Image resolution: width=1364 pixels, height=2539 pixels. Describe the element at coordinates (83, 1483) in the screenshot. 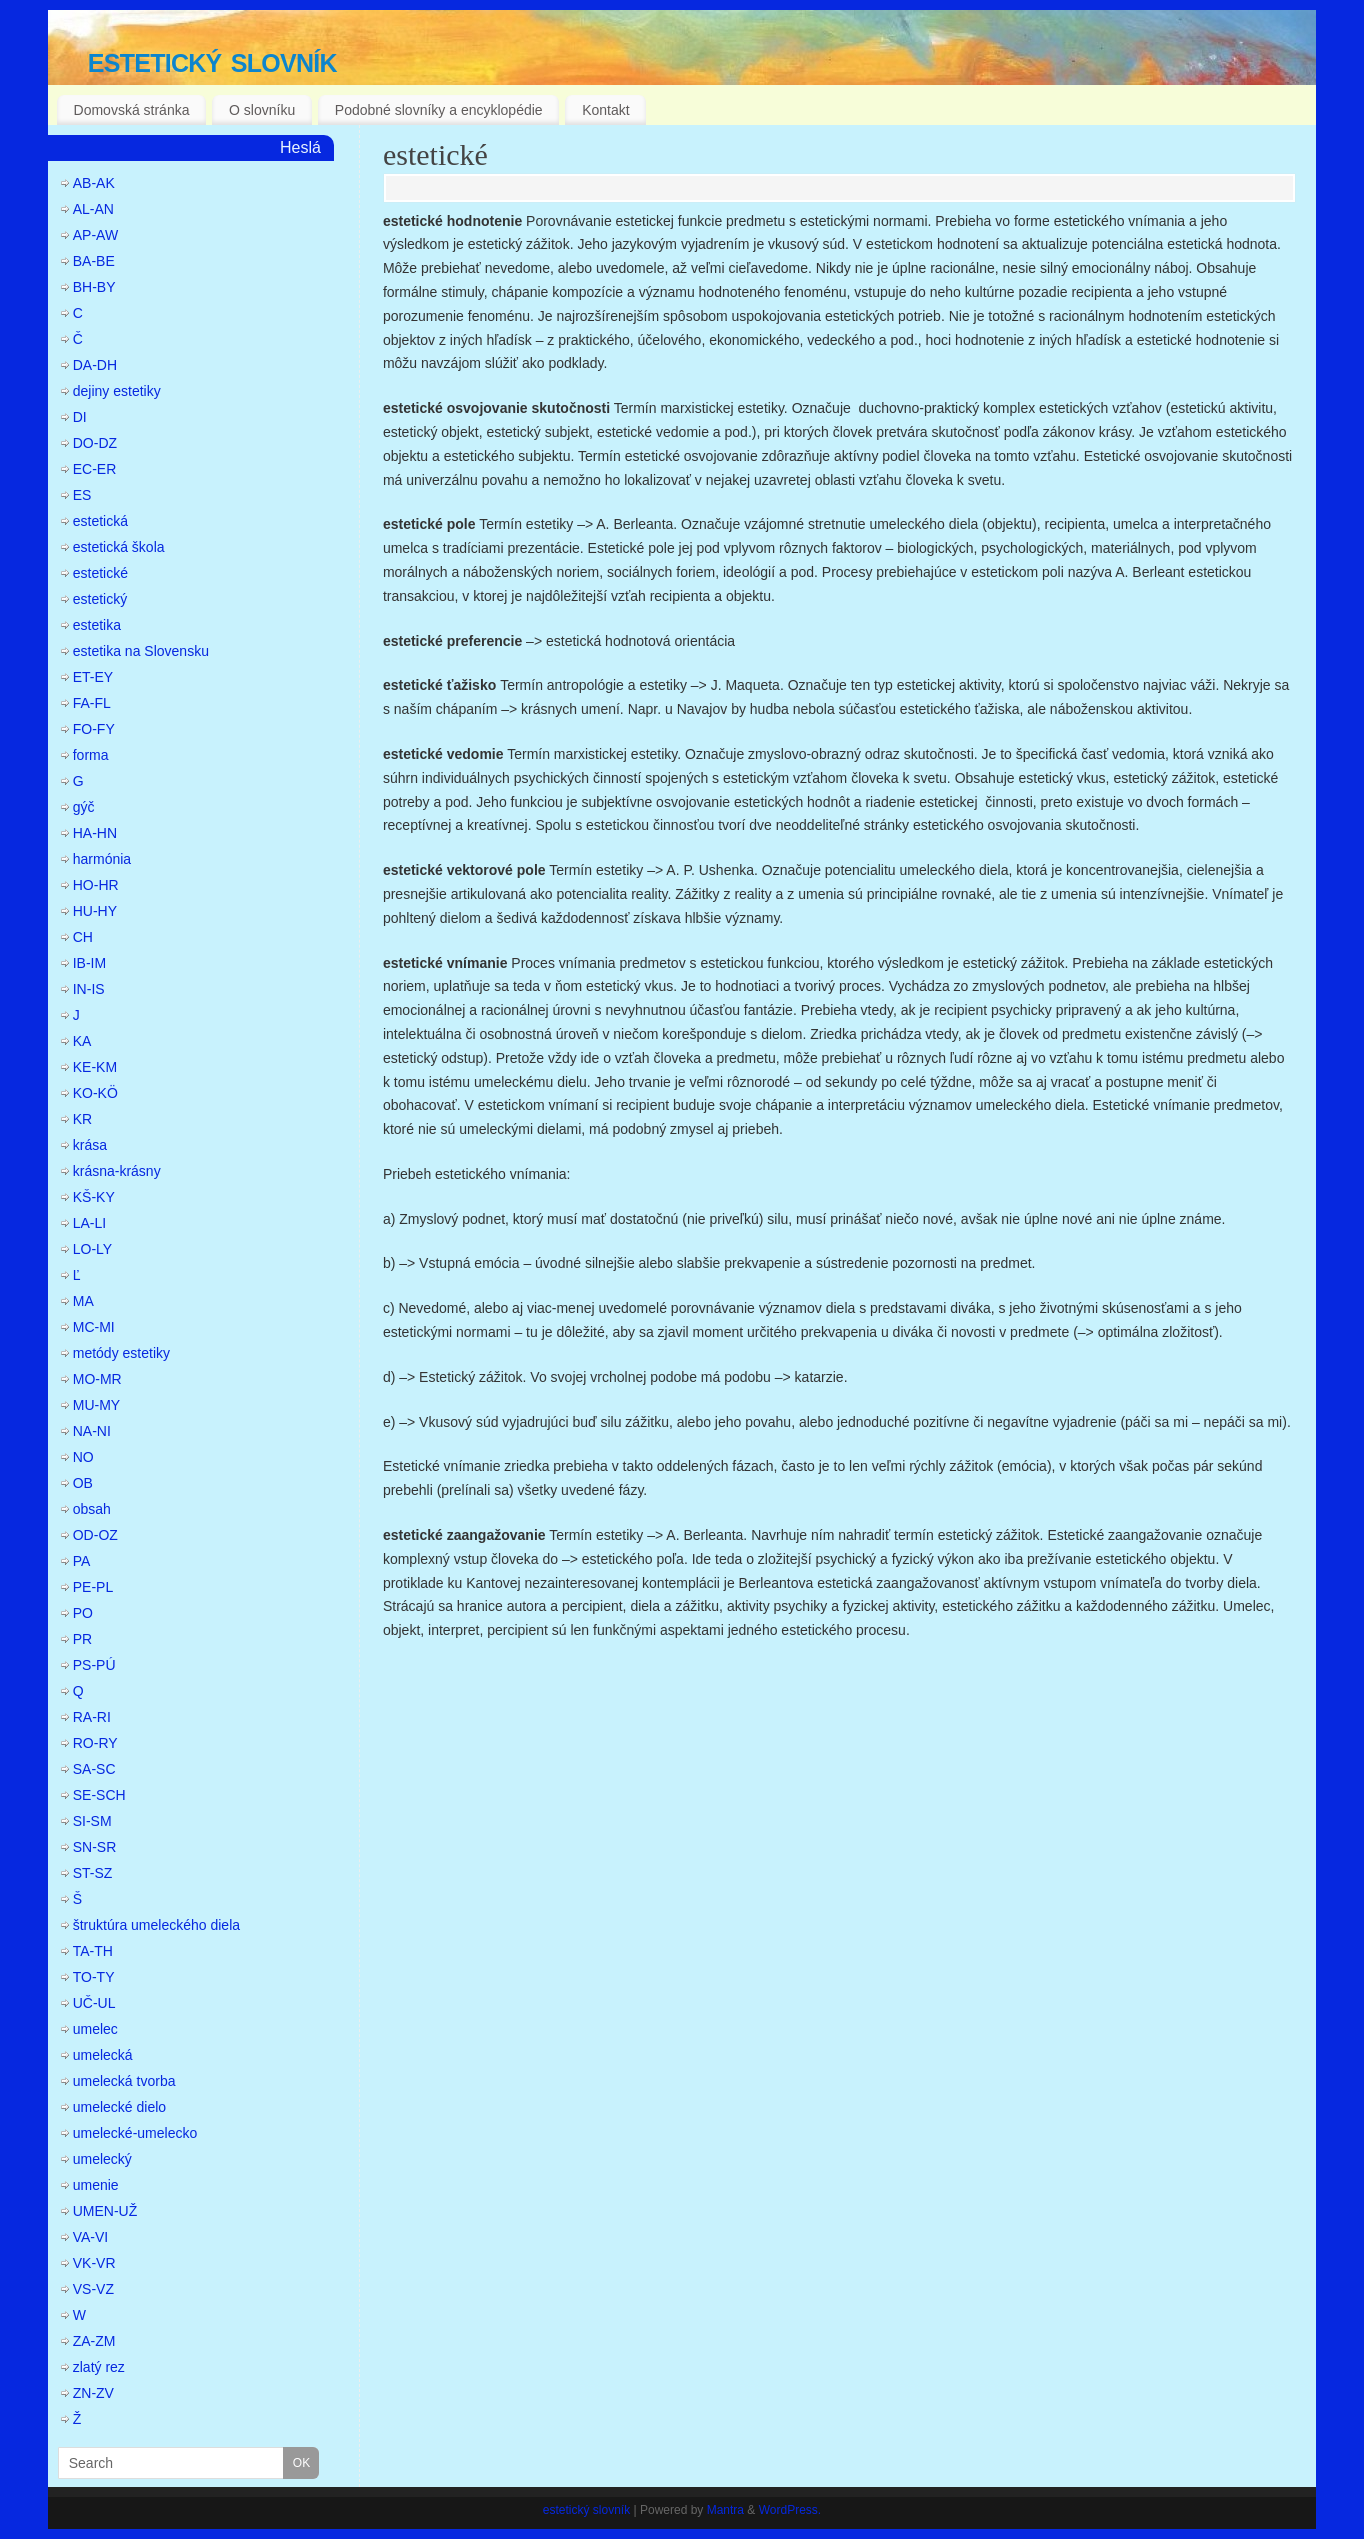

I see `OB` at that location.